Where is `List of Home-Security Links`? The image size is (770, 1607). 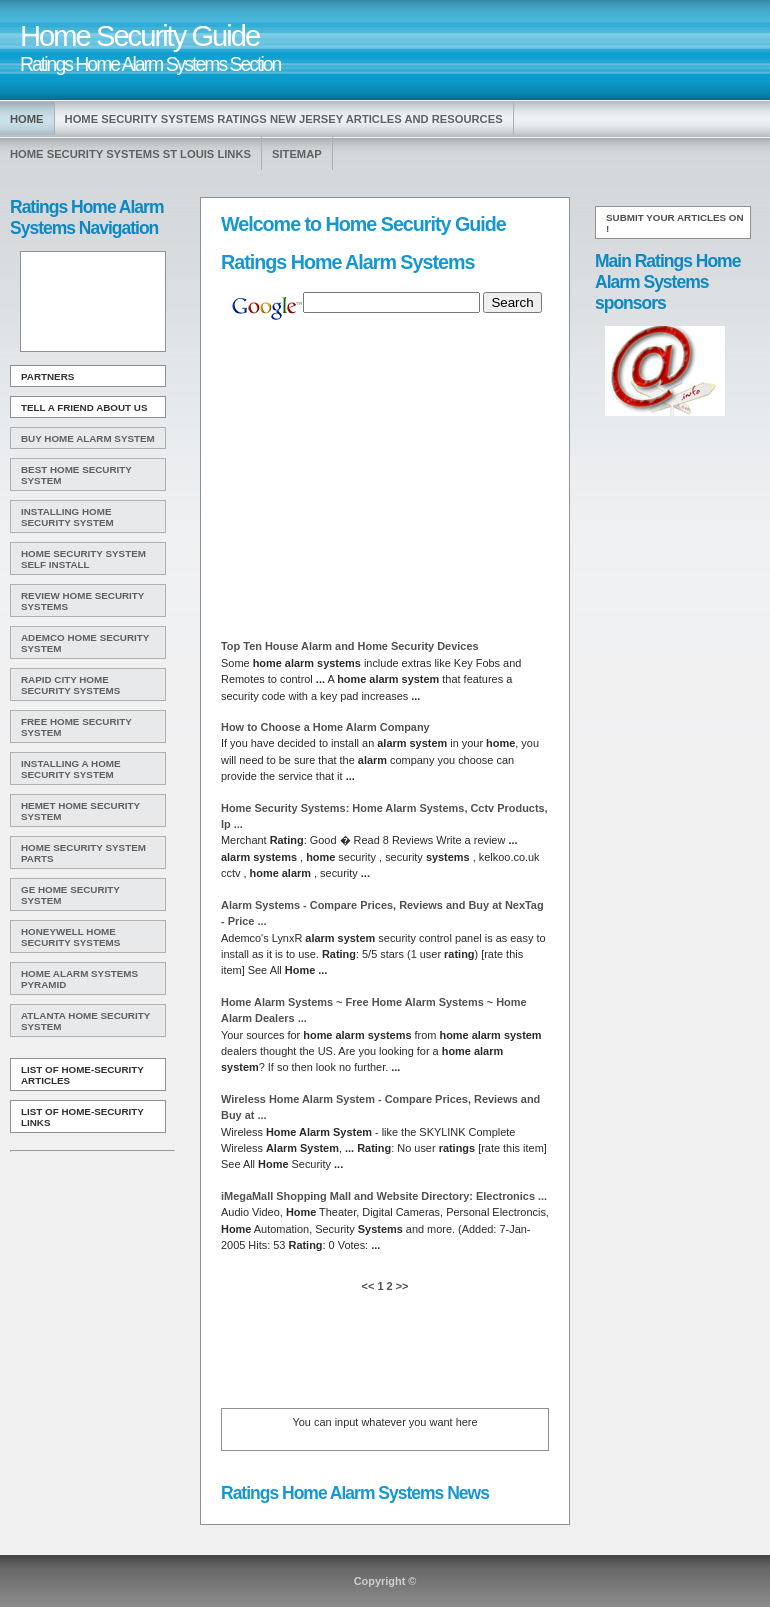
List of Home-Security Links is located at coordinates (82, 1117).